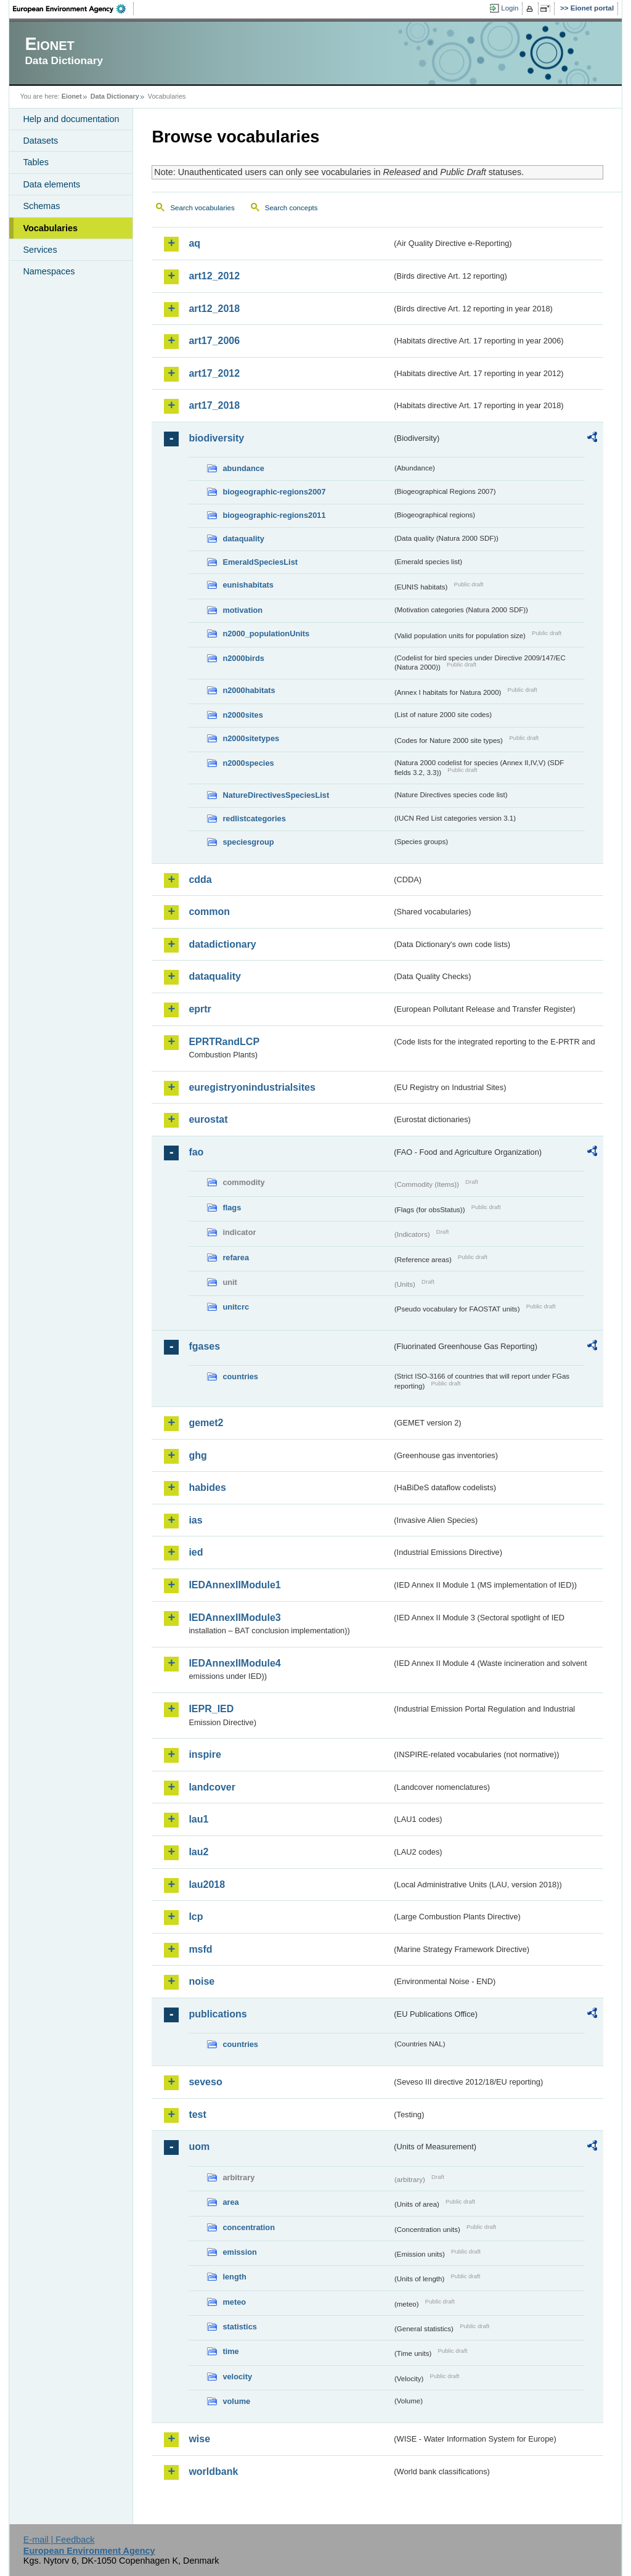 Image resolution: width=631 pixels, height=2576 pixels. I want to click on eprtr, so click(200, 1009).